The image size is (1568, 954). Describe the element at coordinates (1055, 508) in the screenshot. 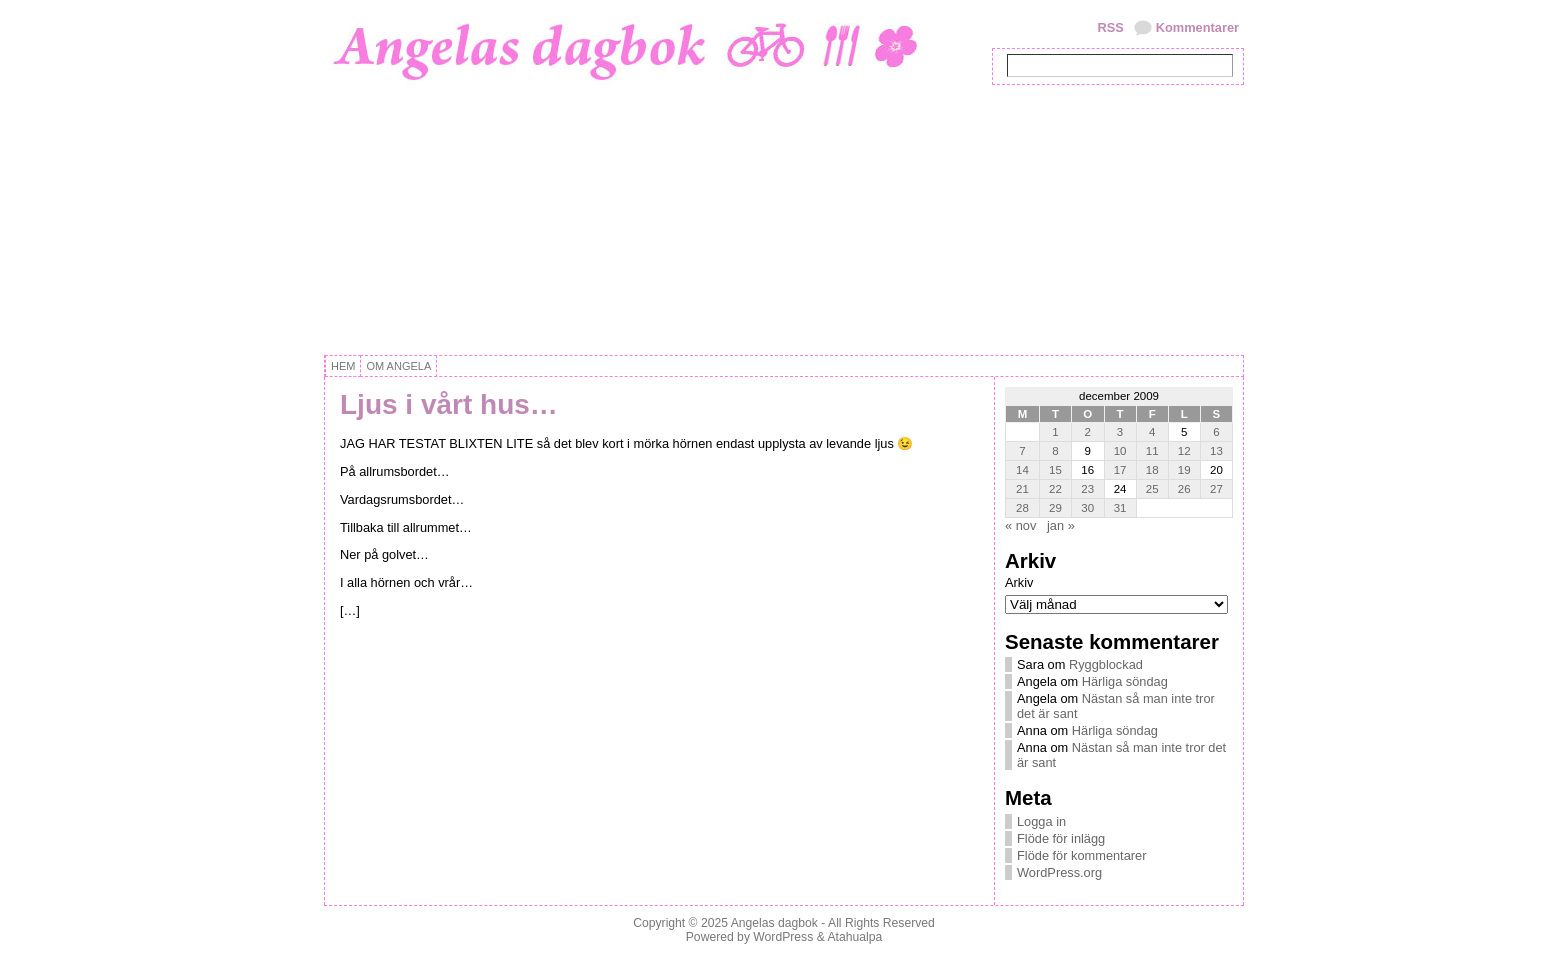

I see `29 [Inlägg publicerat 29 December, 2009]` at that location.